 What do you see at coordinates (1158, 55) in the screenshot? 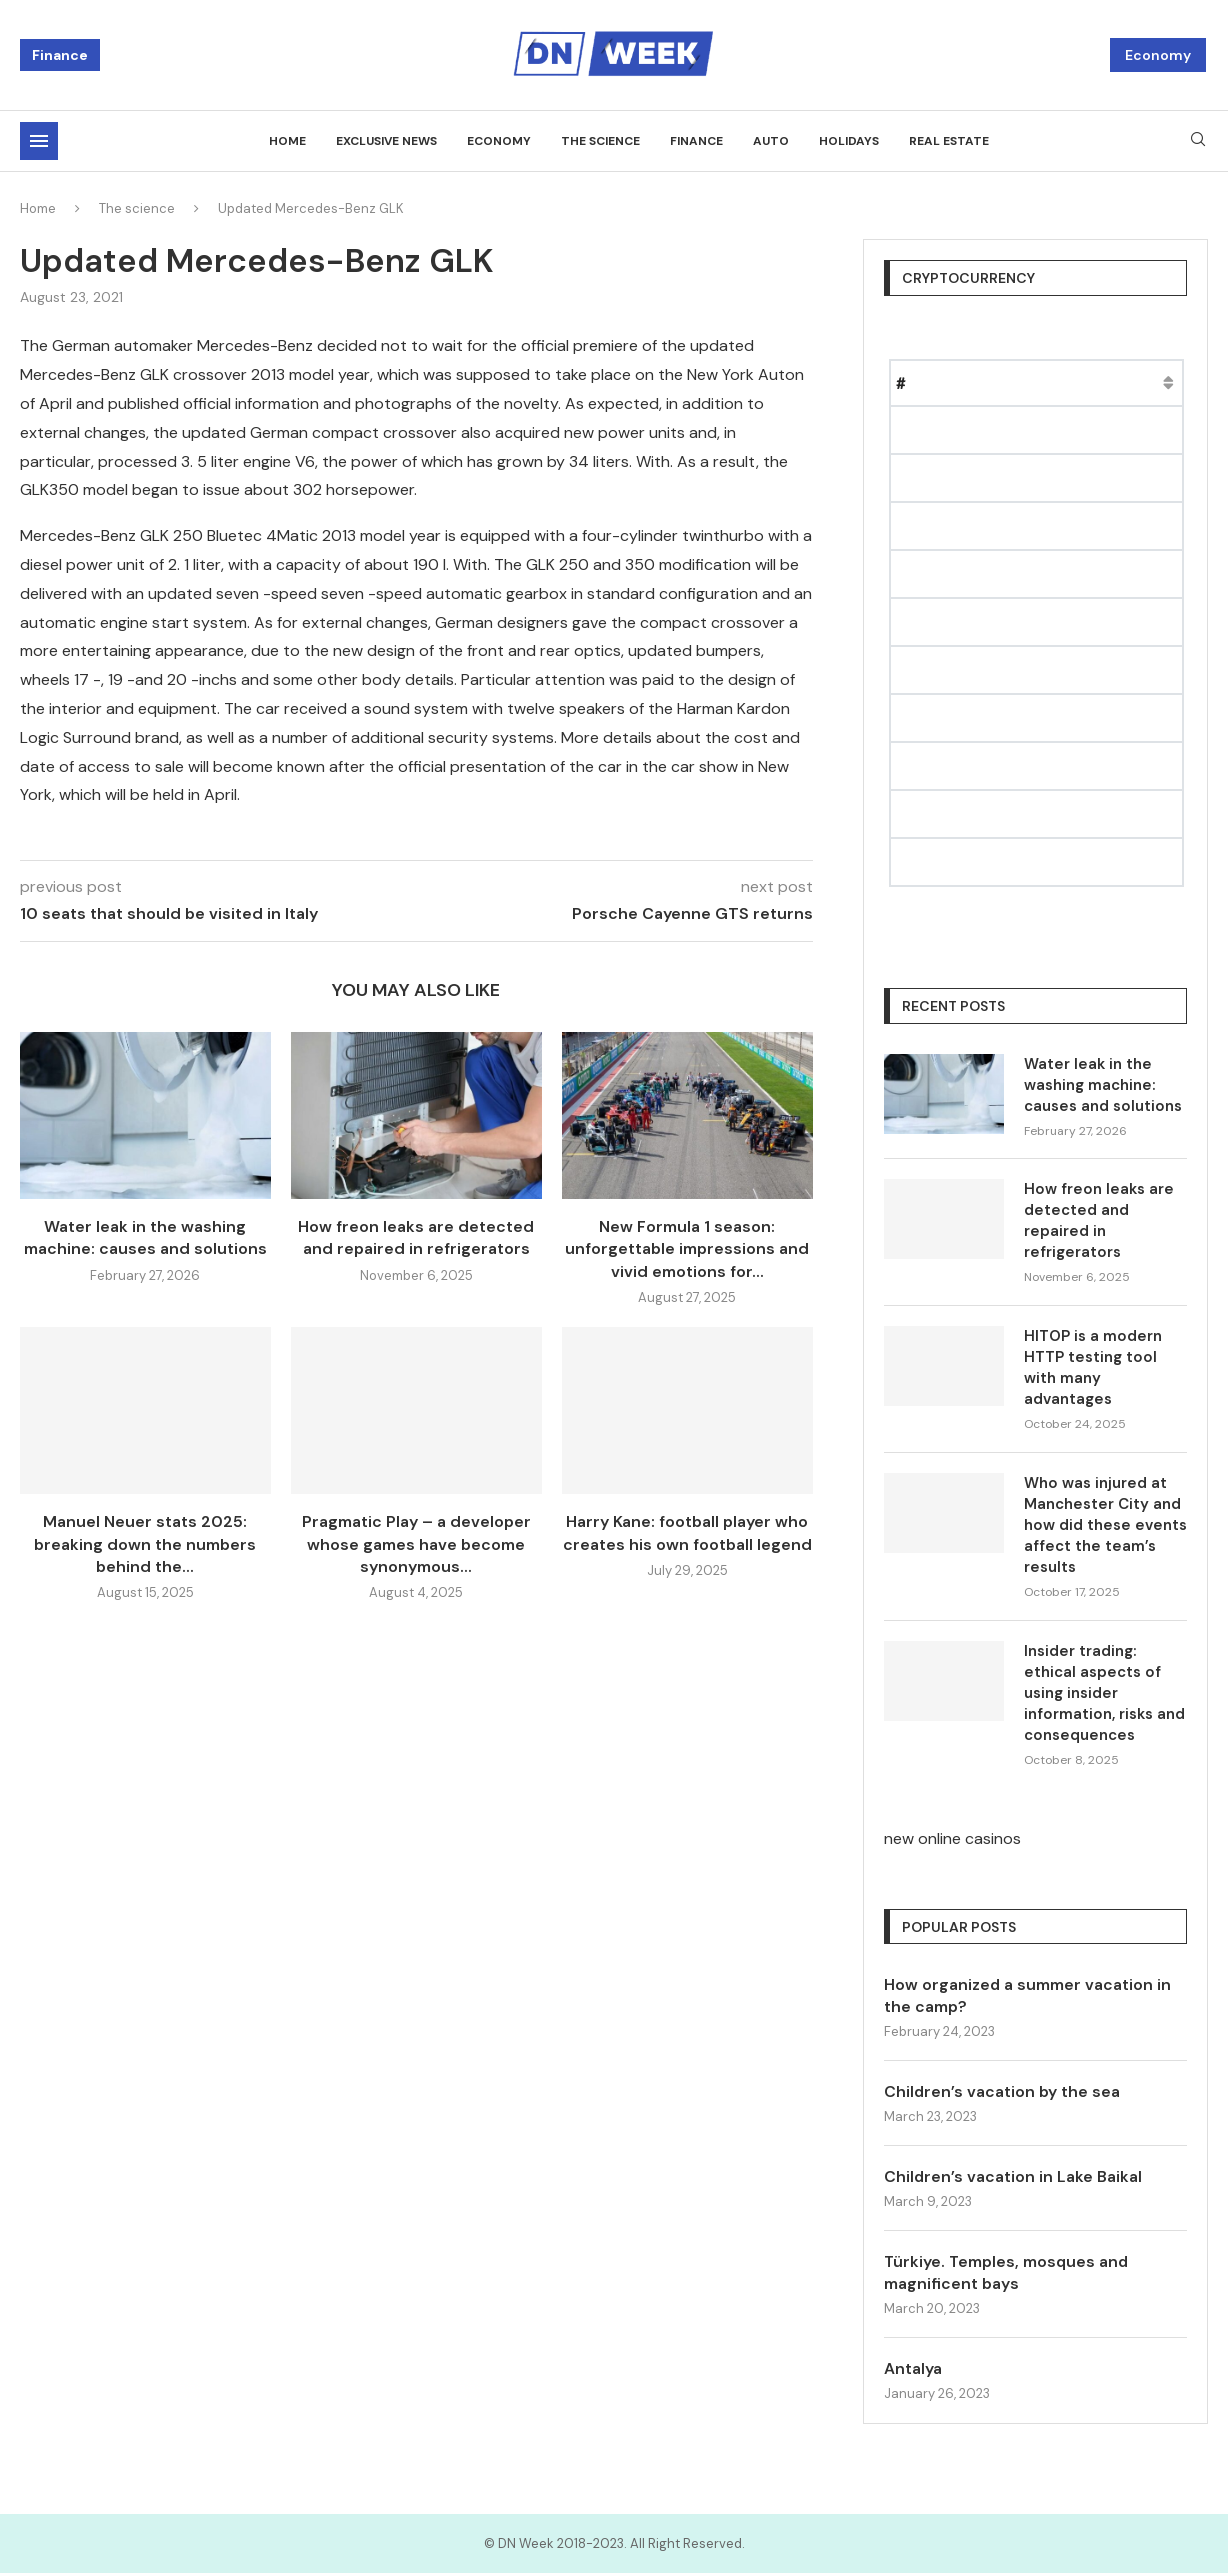
I see `Economy` at bounding box center [1158, 55].